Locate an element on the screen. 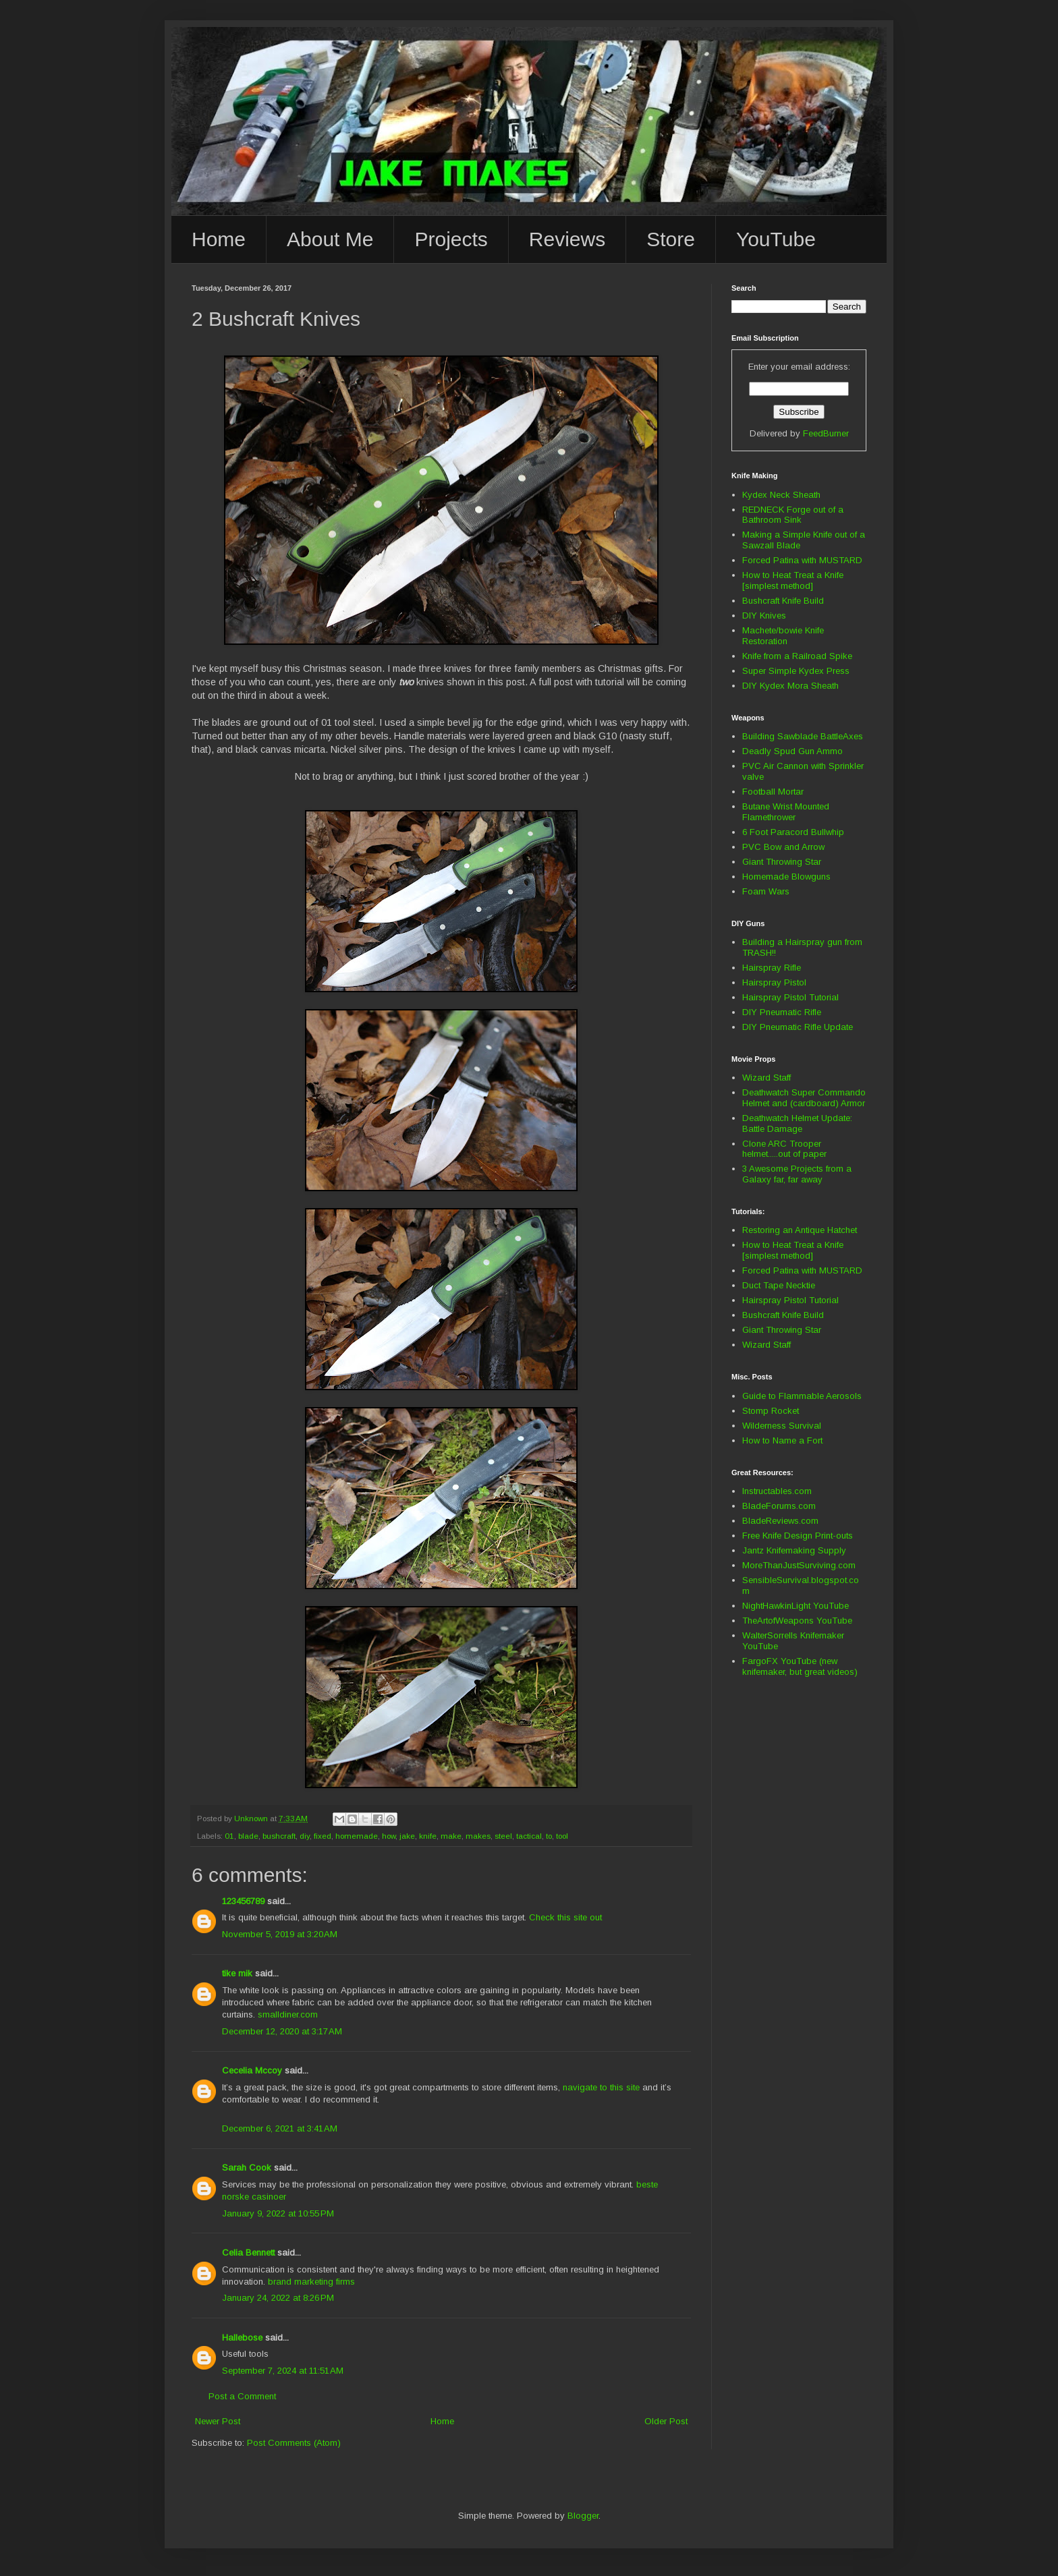 This screenshot has height=2576, width=1058. FargoFX YouTube (new knifemaker, but great videos) is located at coordinates (800, 1666).